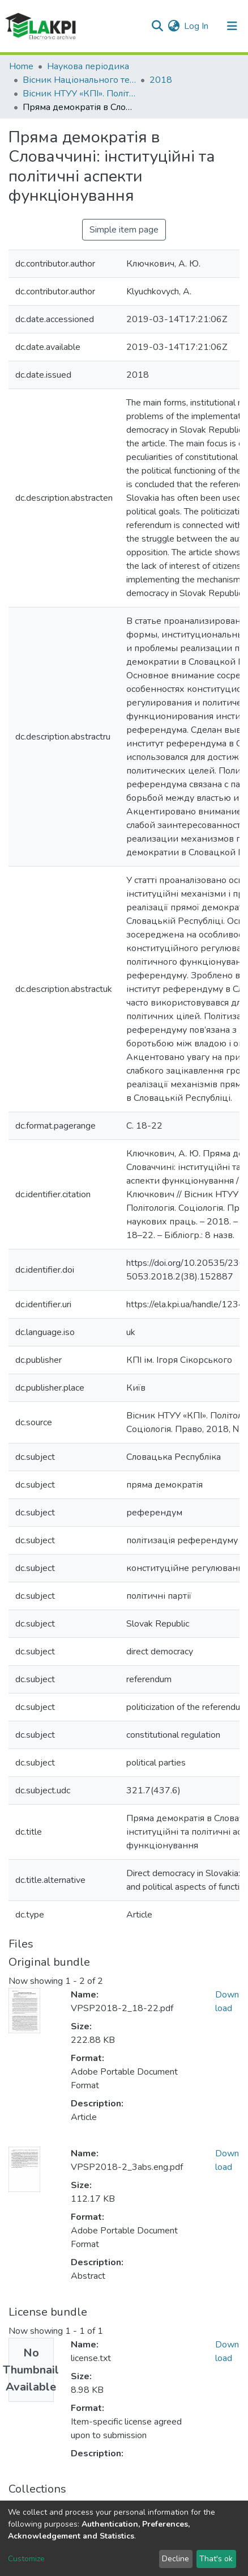 The width and height of the screenshot is (248, 2576). Describe the element at coordinates (21, 66) in the screenshot. I see `Home` at that location.